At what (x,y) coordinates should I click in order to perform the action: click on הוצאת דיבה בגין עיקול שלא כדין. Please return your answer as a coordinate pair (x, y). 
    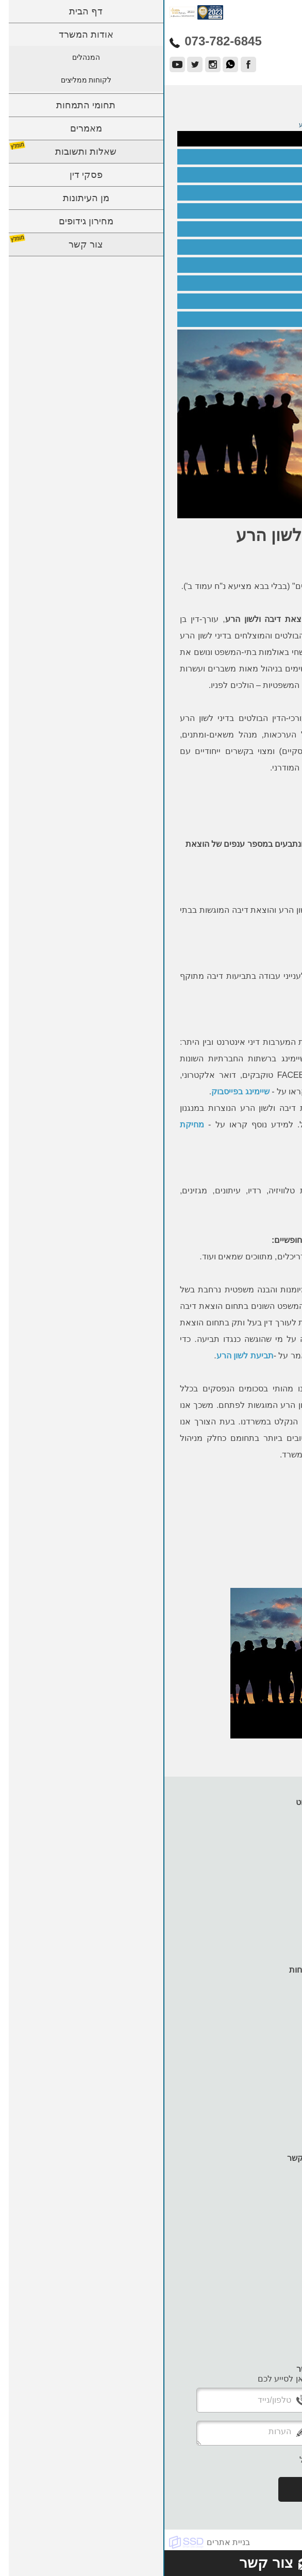
    Looking at the image, I should click on (235, 283).